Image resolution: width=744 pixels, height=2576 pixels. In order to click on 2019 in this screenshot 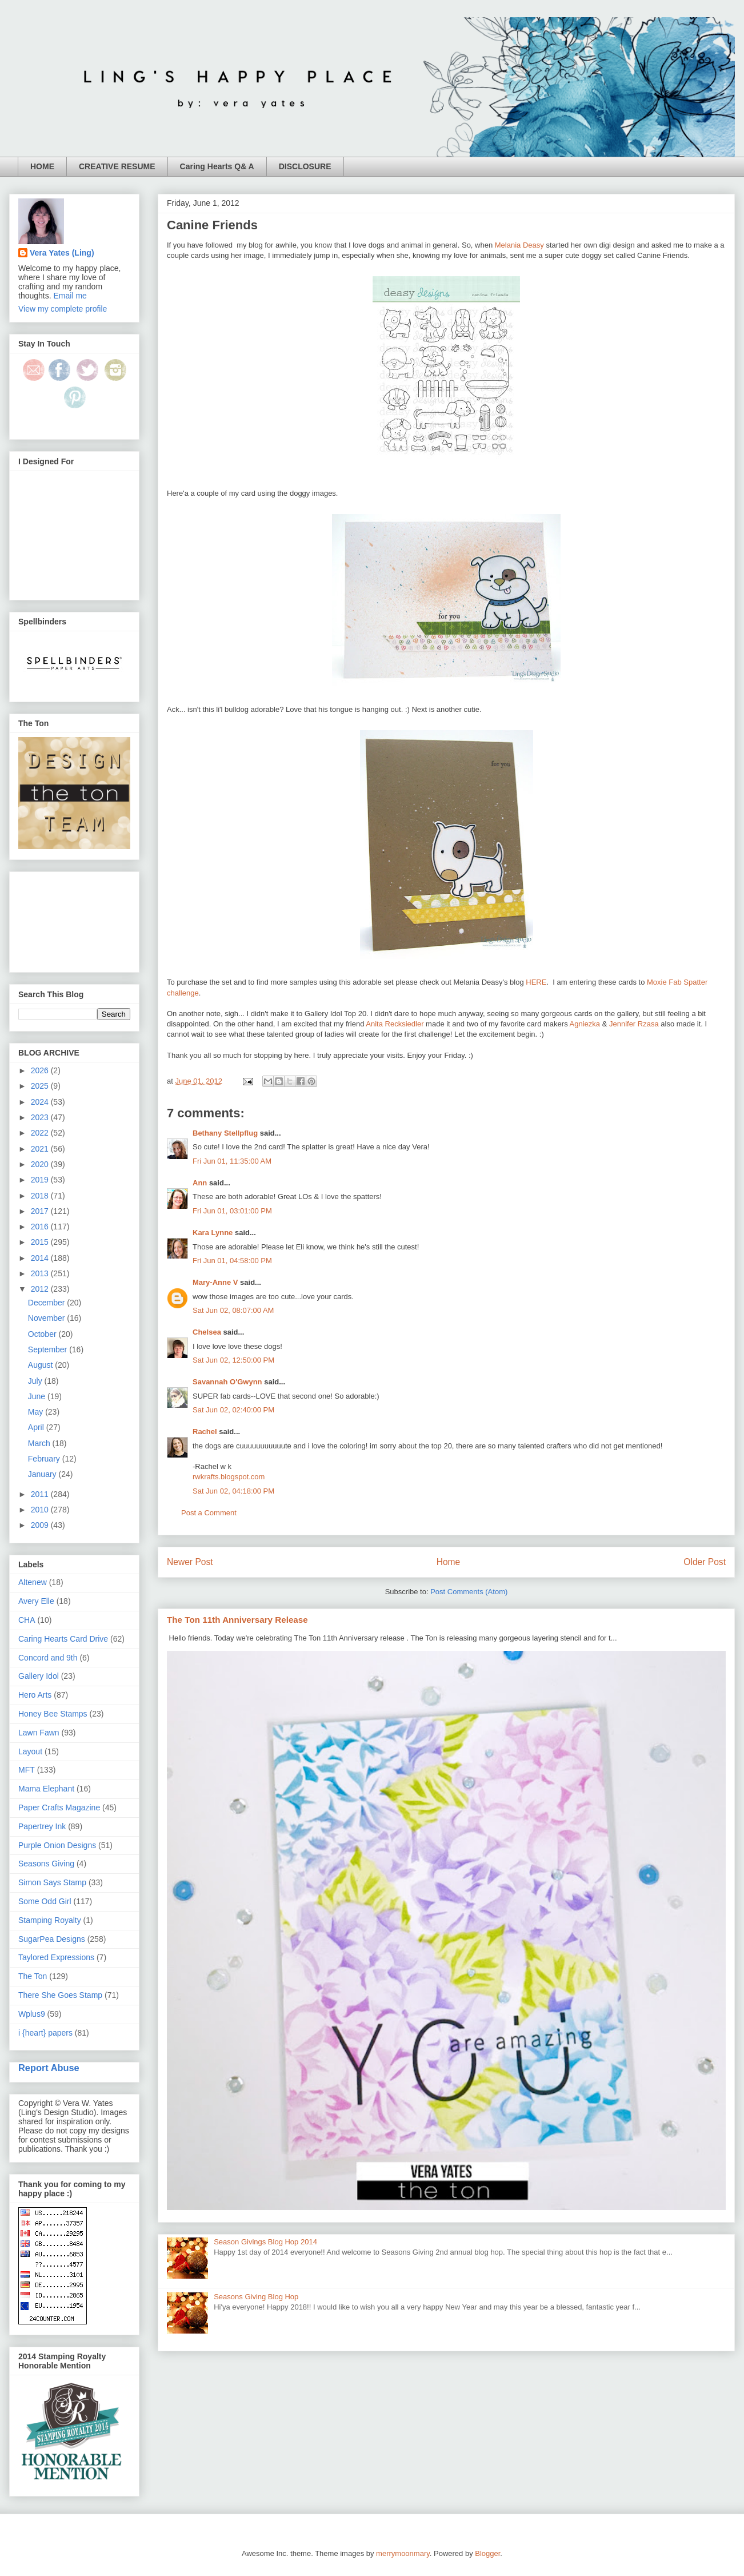, I will do `click(41, 1179)`.